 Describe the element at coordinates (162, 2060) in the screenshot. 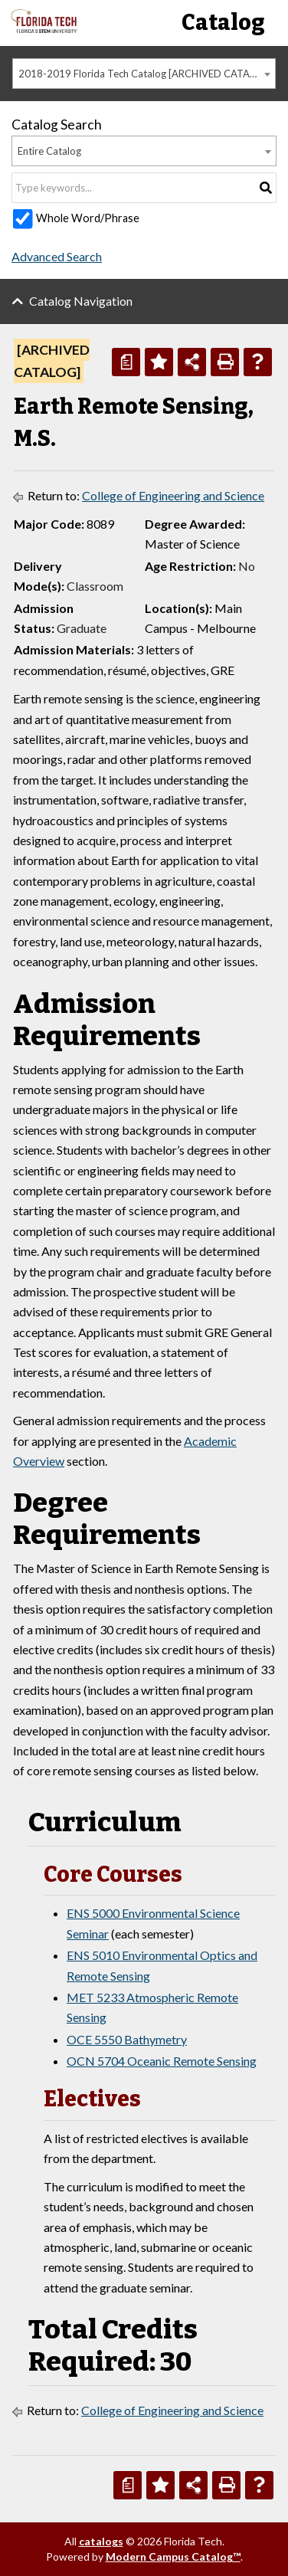

I see `OCN 5704 Oceanic Remote Sensing [View course details for OCN 5704 Oceanic Remote Sensing]` at that location.